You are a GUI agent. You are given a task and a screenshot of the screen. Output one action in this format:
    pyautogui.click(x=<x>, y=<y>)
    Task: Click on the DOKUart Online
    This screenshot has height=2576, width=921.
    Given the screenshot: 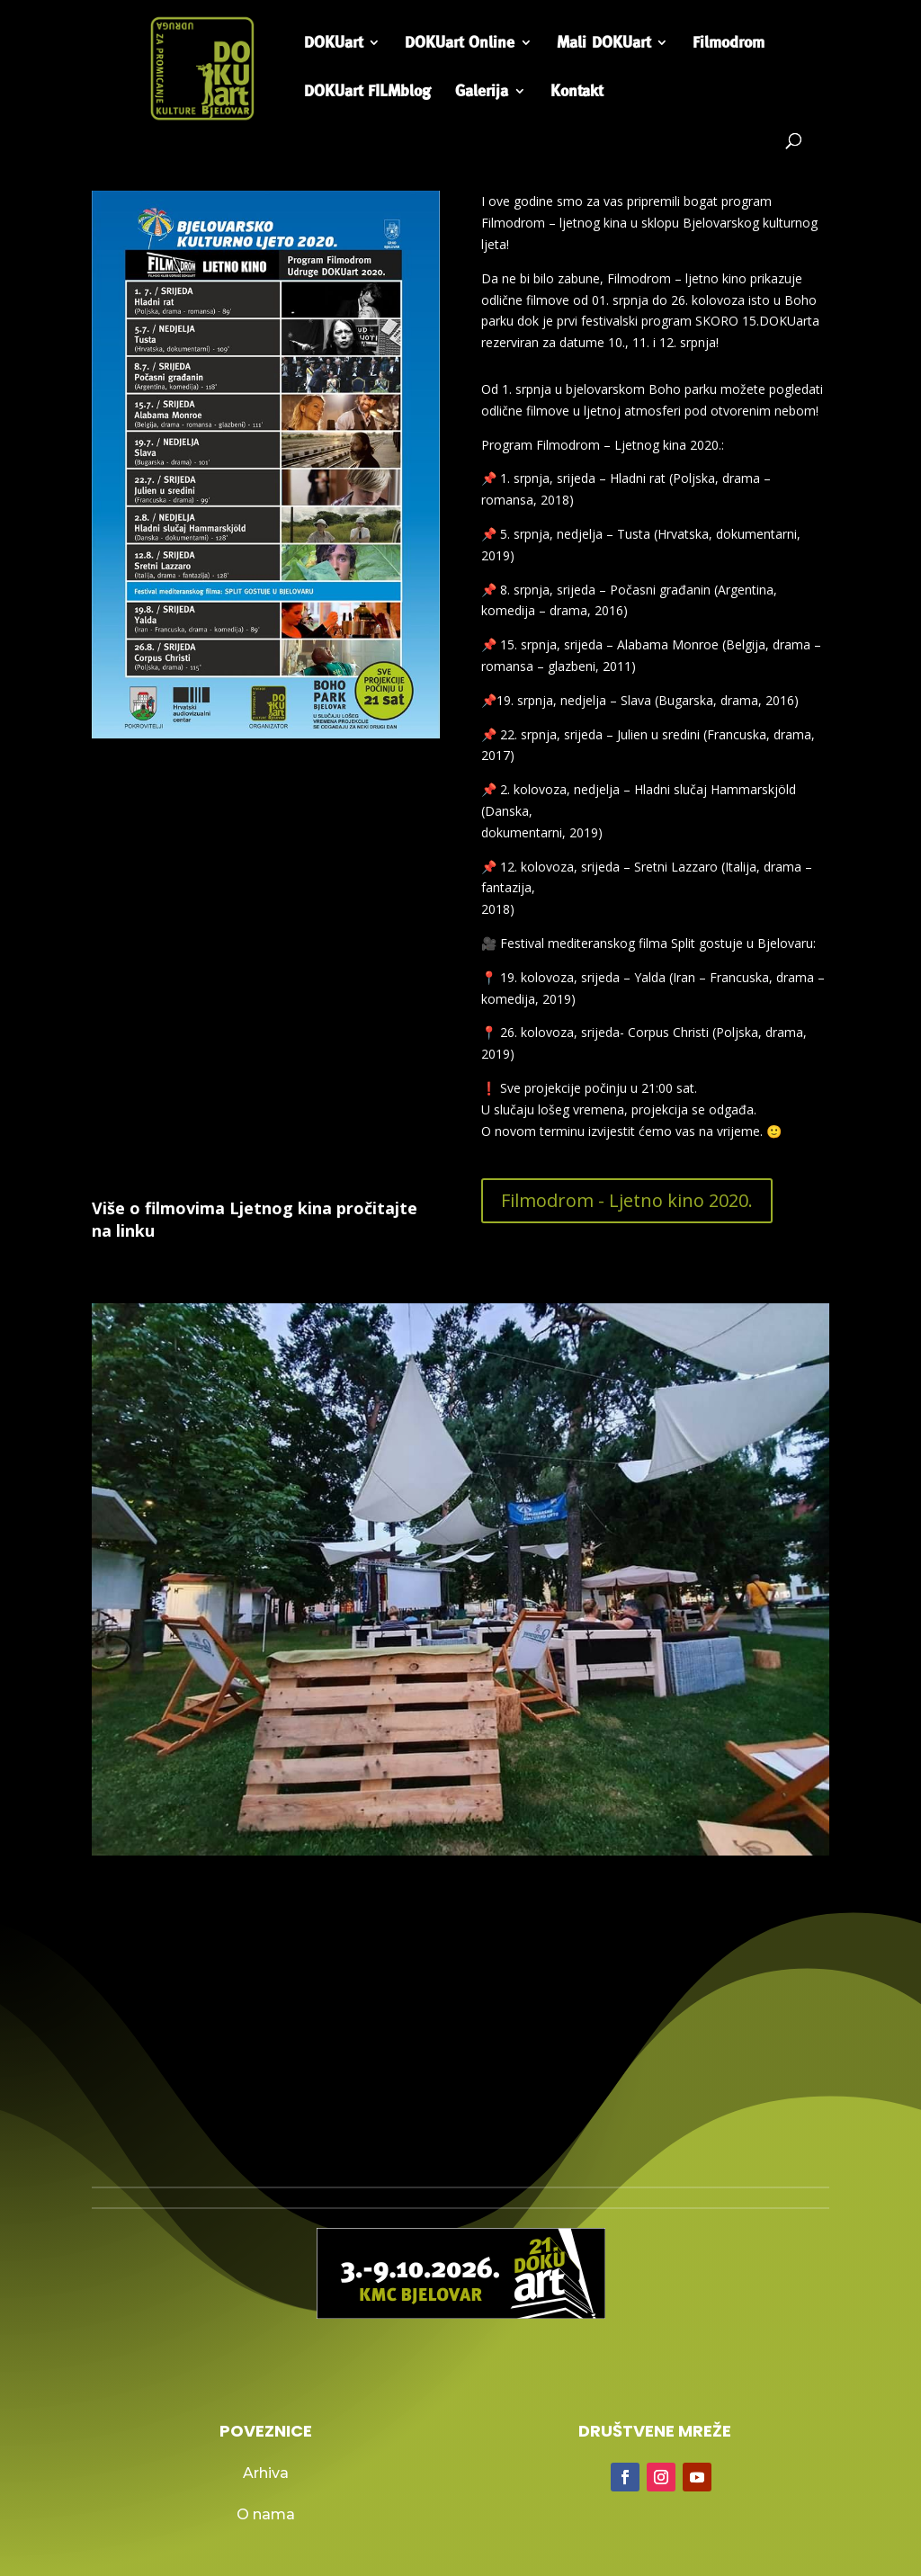 What is the action you would take?
    pyautogui.click(x=459, y=43)
    